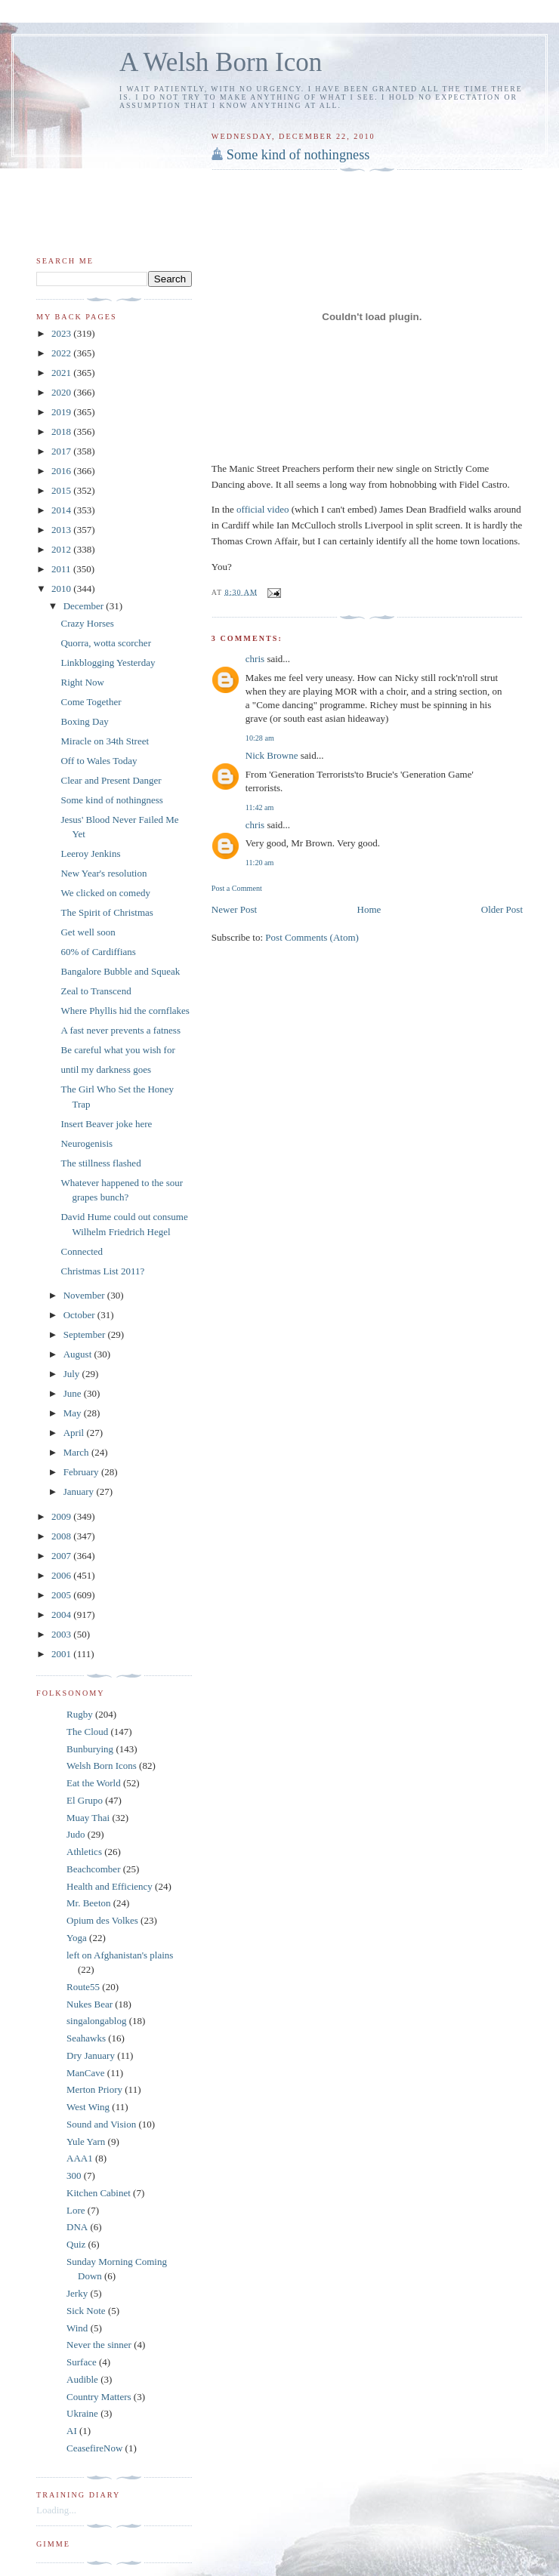  Describe the element at coordinates (98, 2193) in the screenshot. I see `Kitchen Cabinet` at that location.